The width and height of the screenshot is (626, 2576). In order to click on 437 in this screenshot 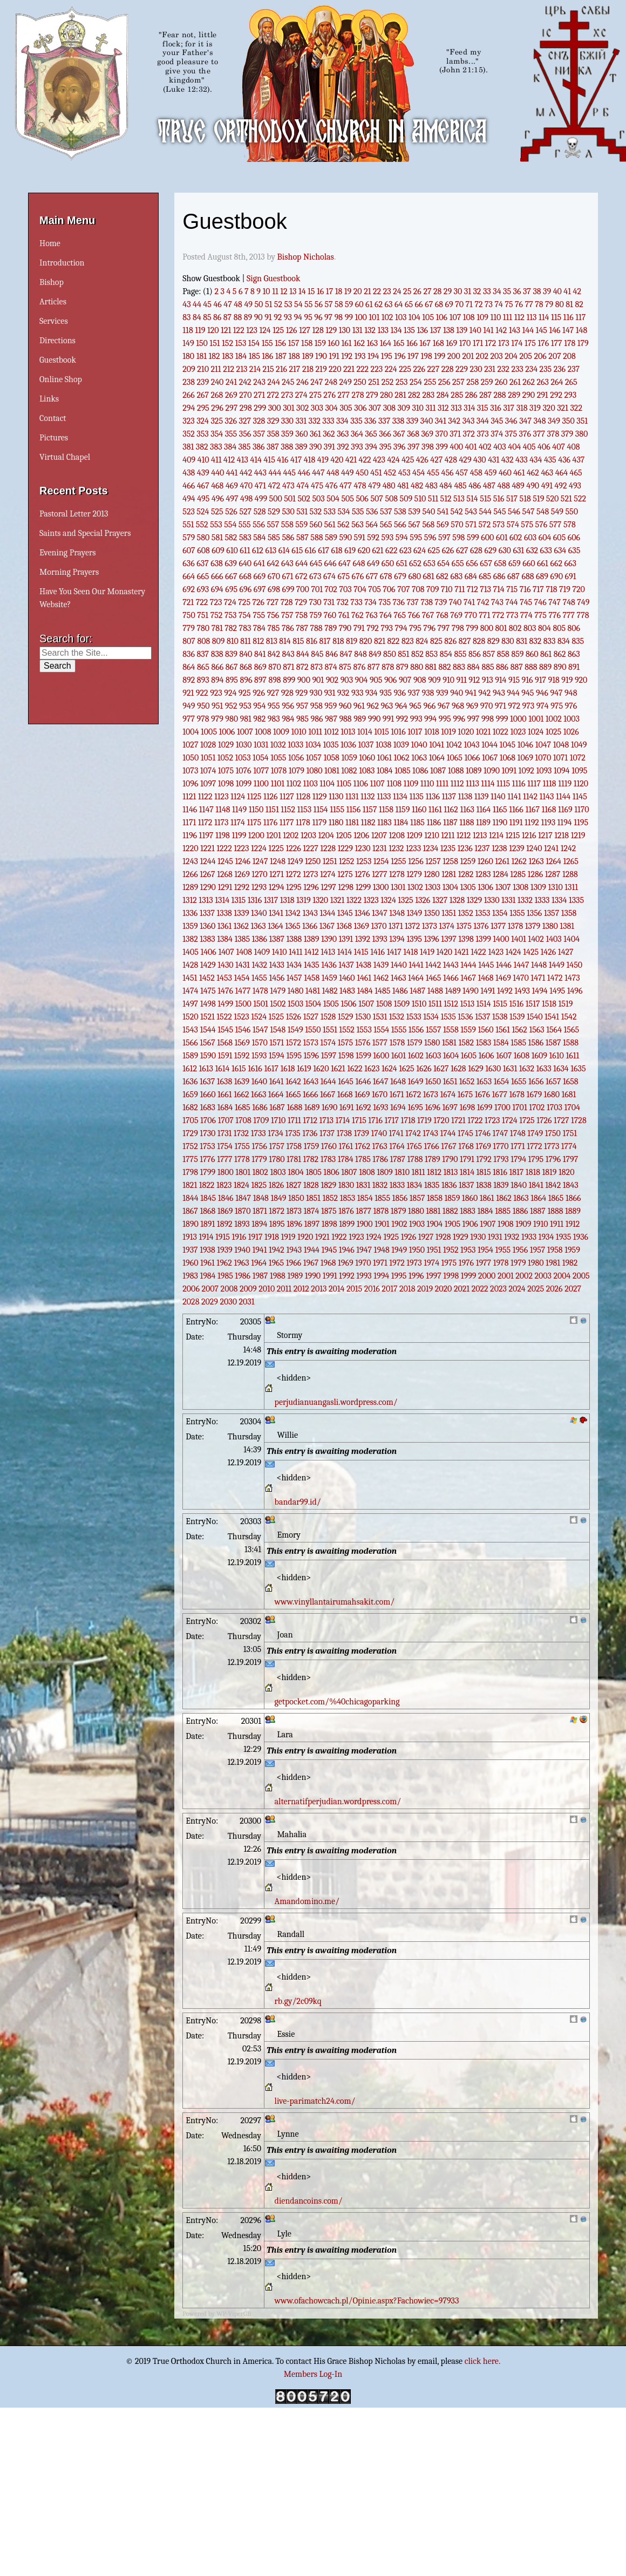, I will do `click(579, 460)`.